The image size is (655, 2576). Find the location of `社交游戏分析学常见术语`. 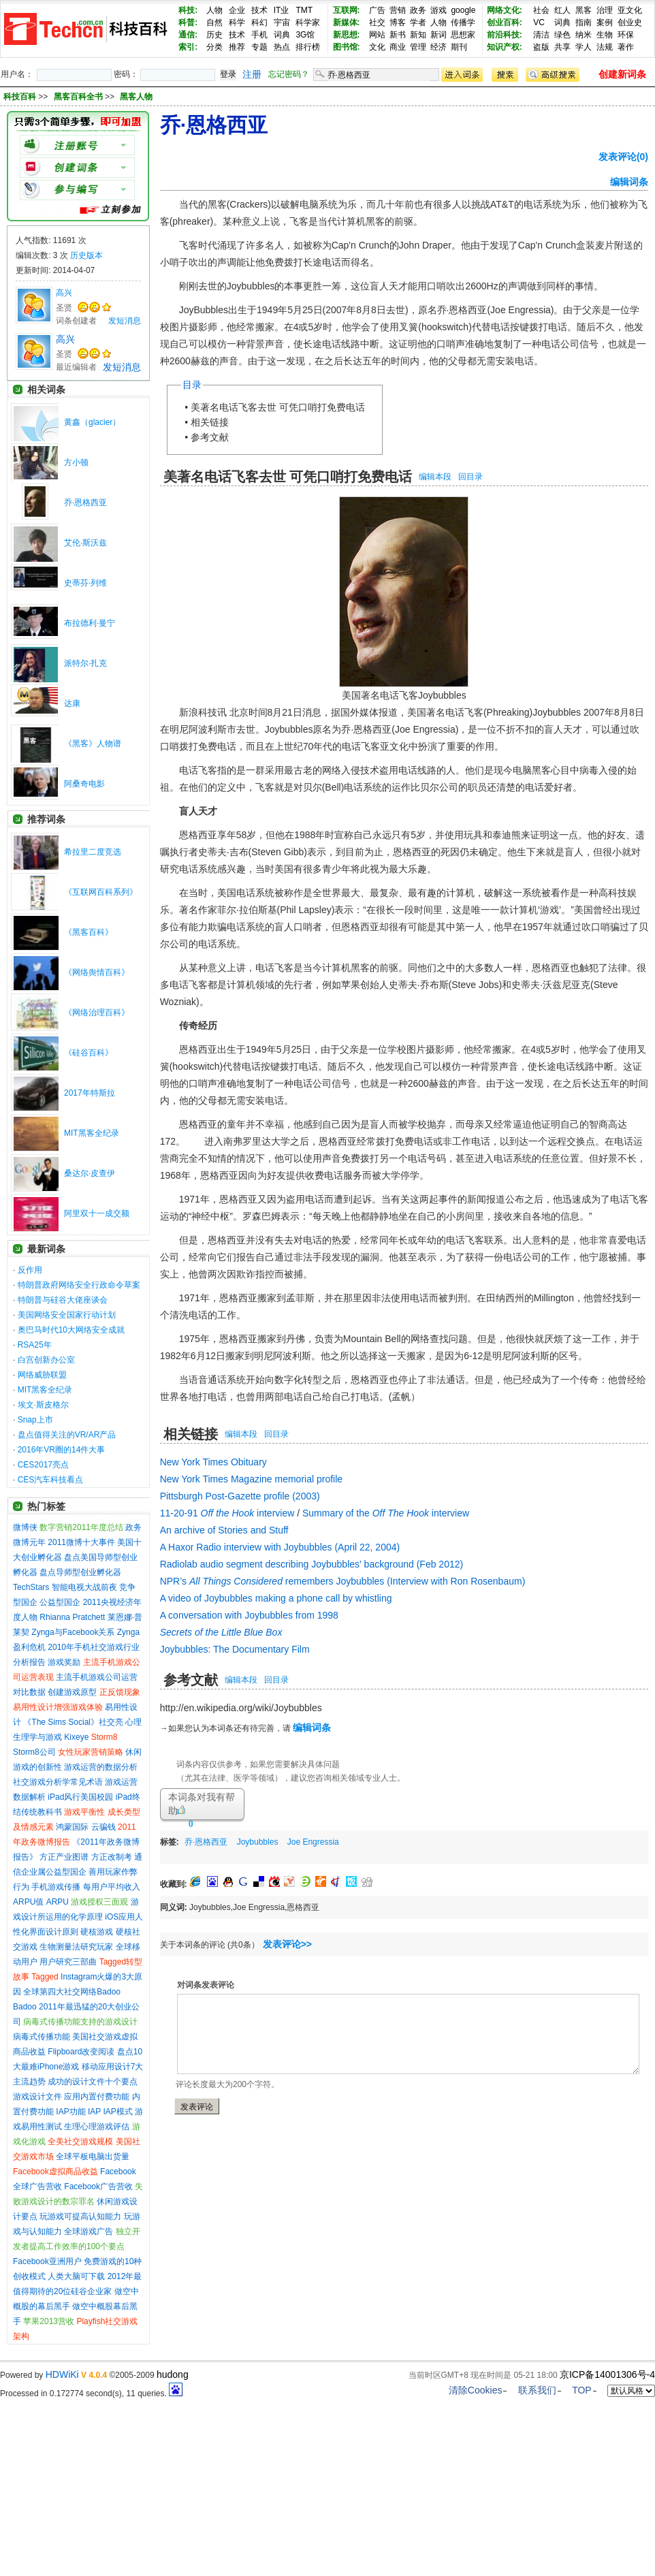

社交游戏分析学常见术语 is located at coordinates (58, 1782).